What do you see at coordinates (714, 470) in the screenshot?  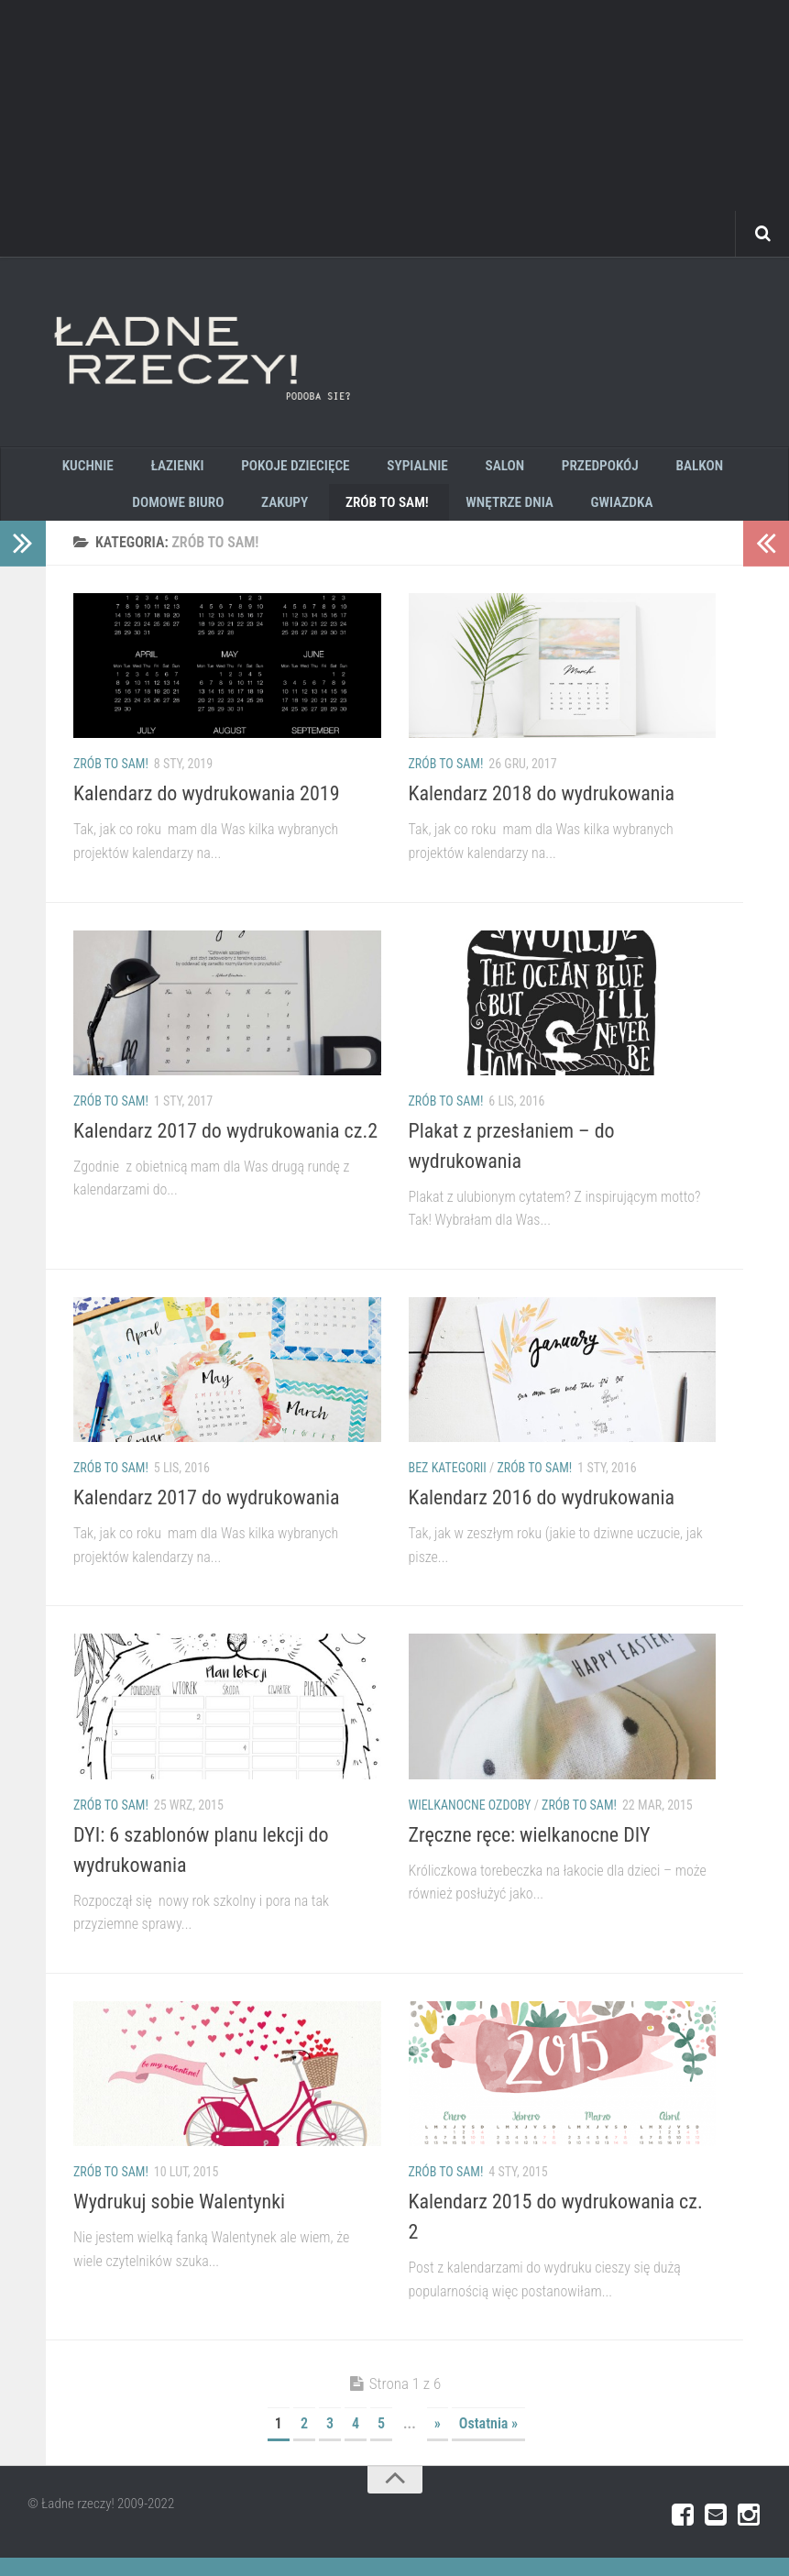 I see `Domowe biuro` at bounding box center [714, 470].